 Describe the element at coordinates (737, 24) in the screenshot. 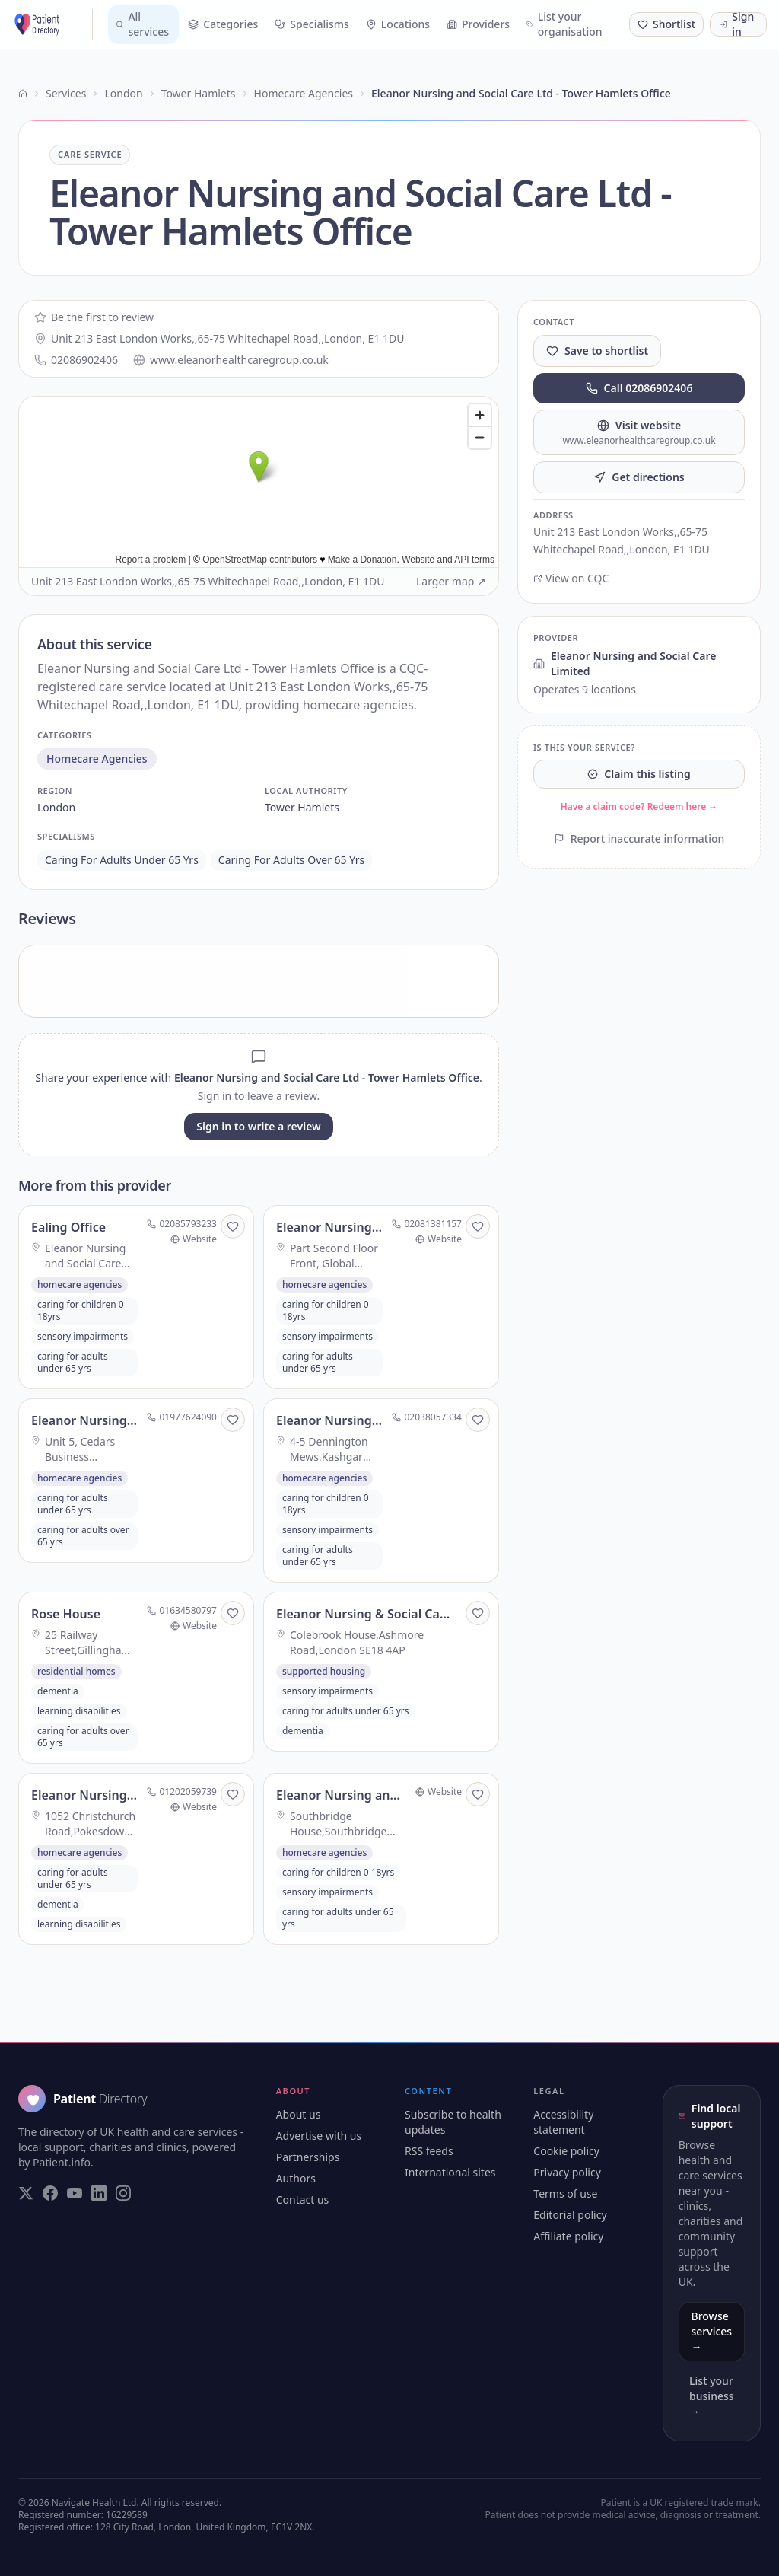

I see `Sign in` at that location.